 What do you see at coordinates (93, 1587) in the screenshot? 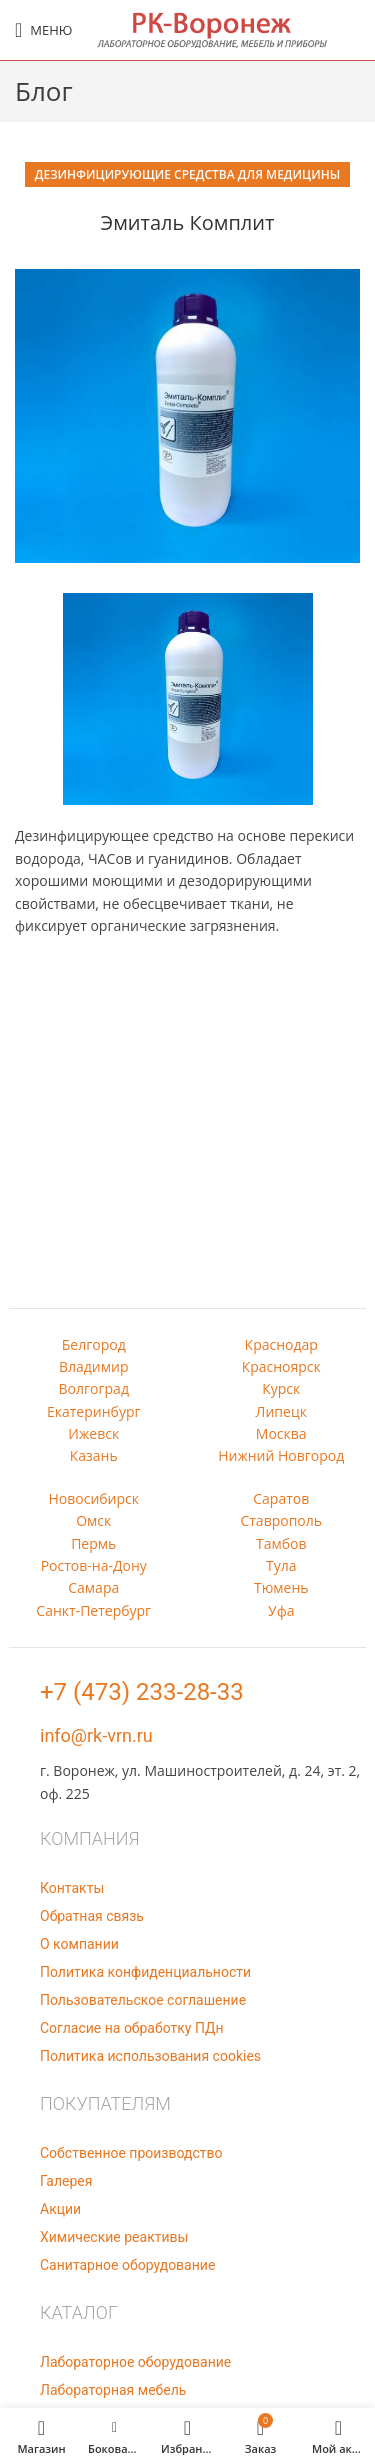
I see `Самара` at bounding box center [93, 1587].